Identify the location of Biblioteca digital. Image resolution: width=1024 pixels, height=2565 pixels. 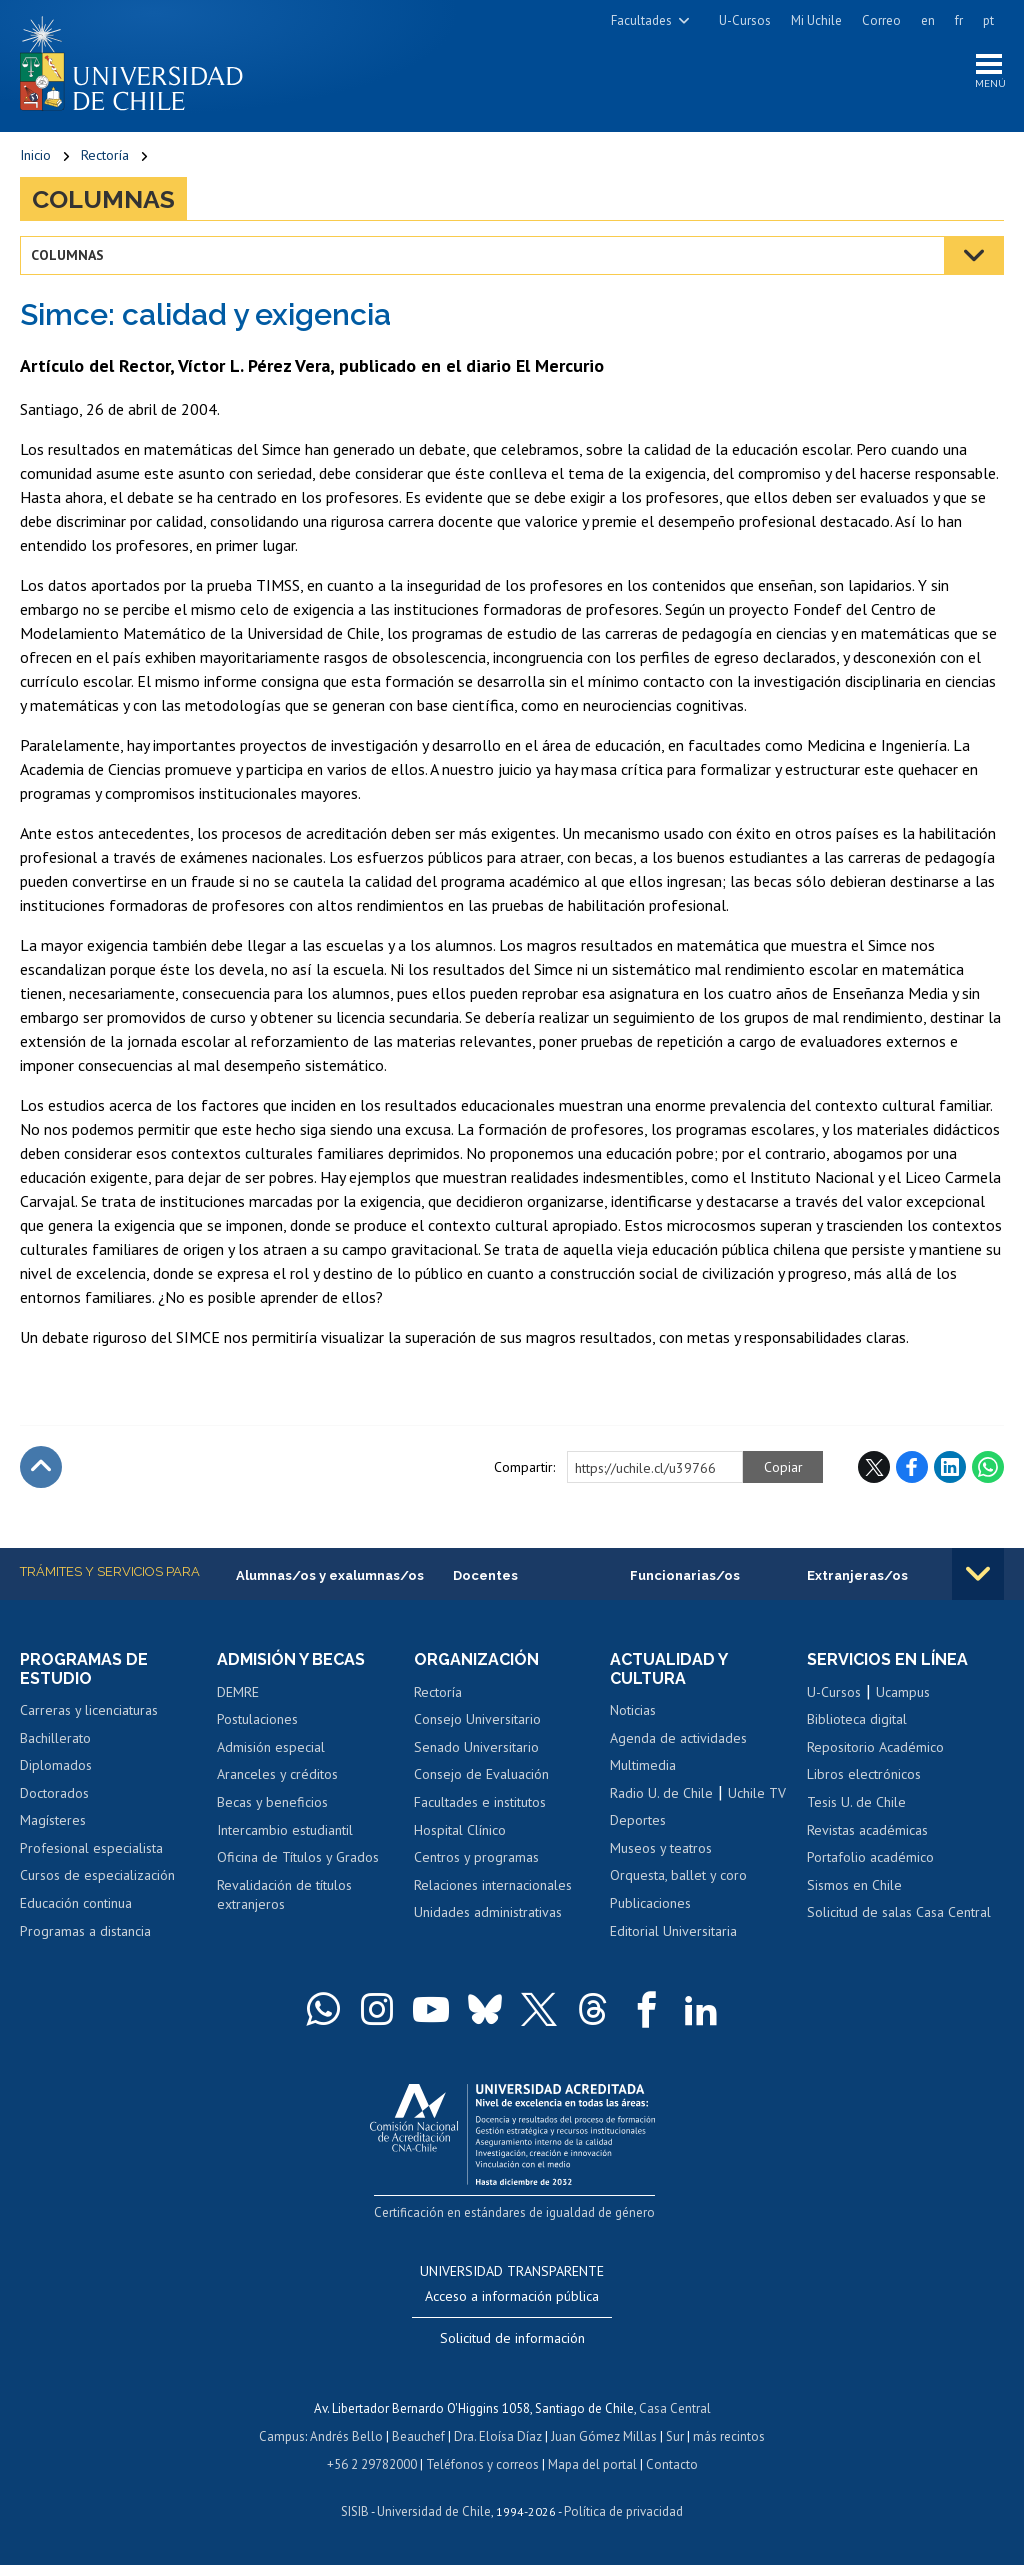
(857, 1719).